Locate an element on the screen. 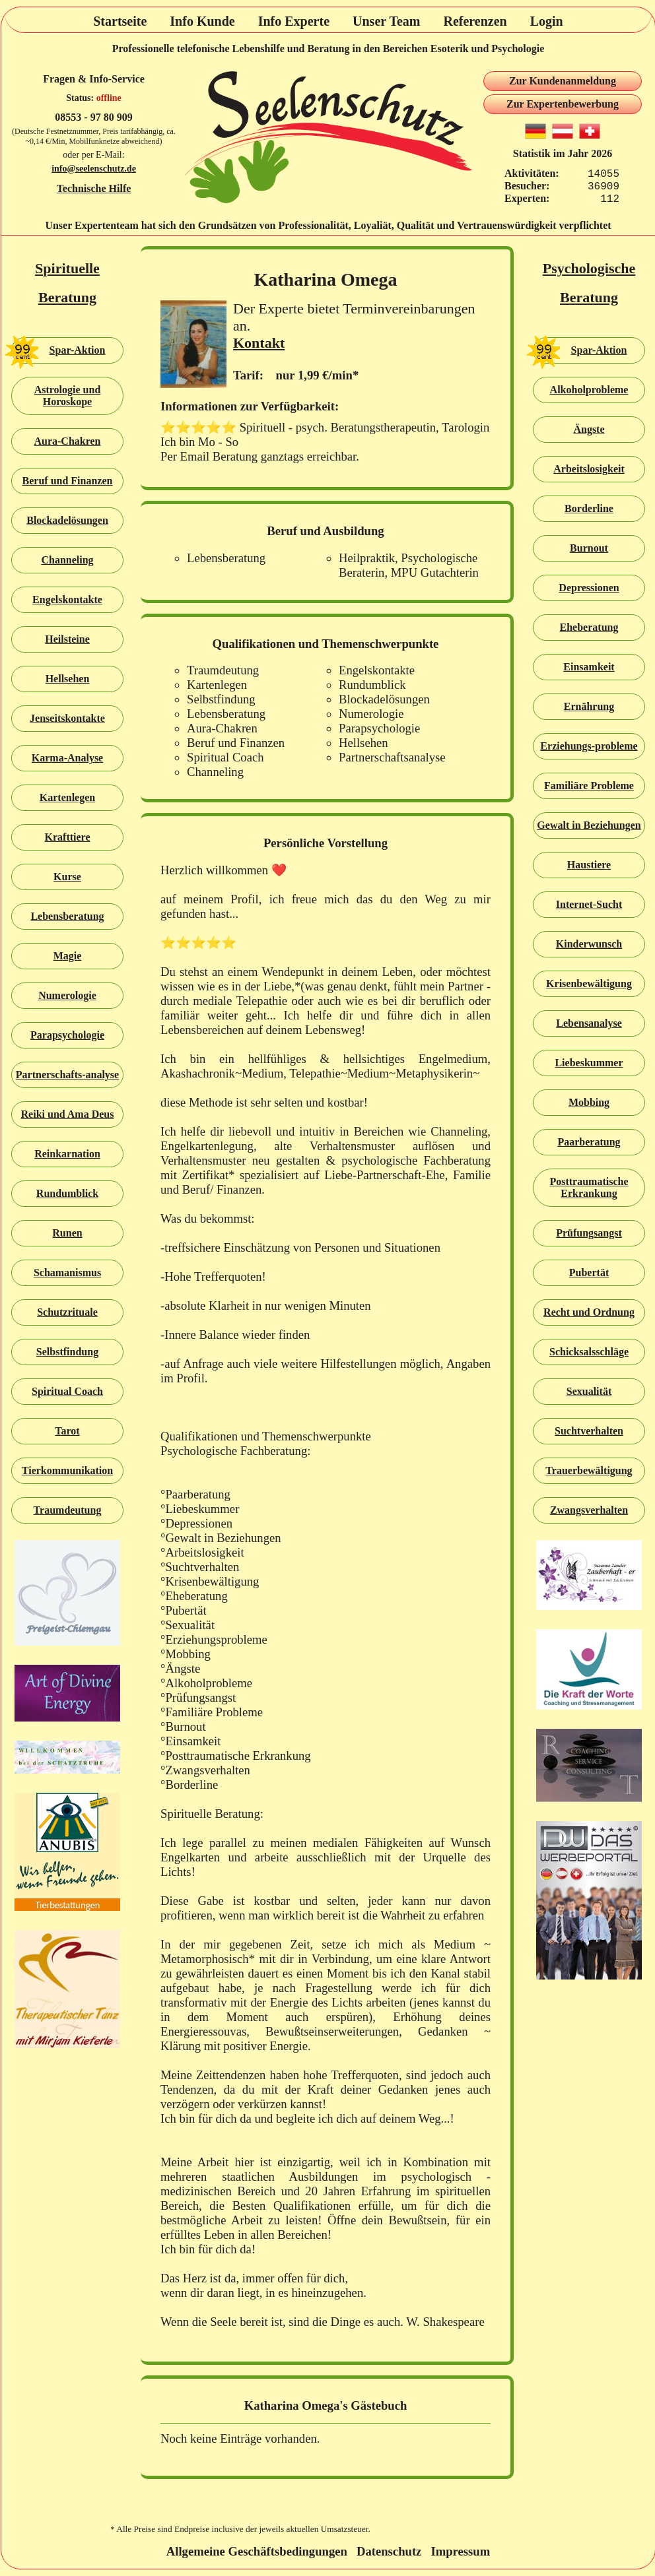 The height and width of the screenshot is (2576, 655). Schutzrituale is located at coordinates (67, 1312).